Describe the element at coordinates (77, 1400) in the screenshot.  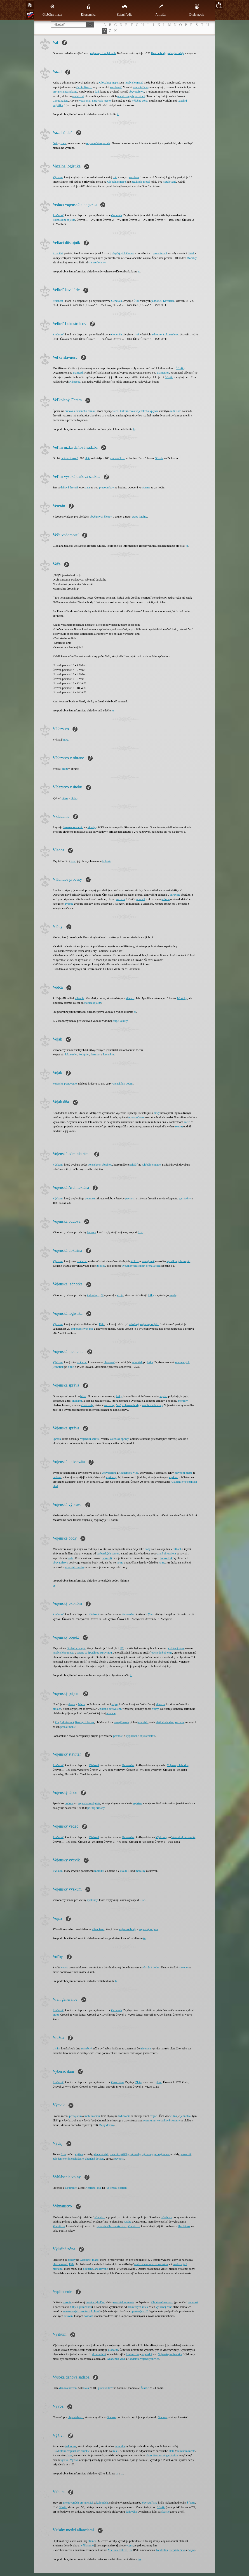
I see `škodami` at that location.